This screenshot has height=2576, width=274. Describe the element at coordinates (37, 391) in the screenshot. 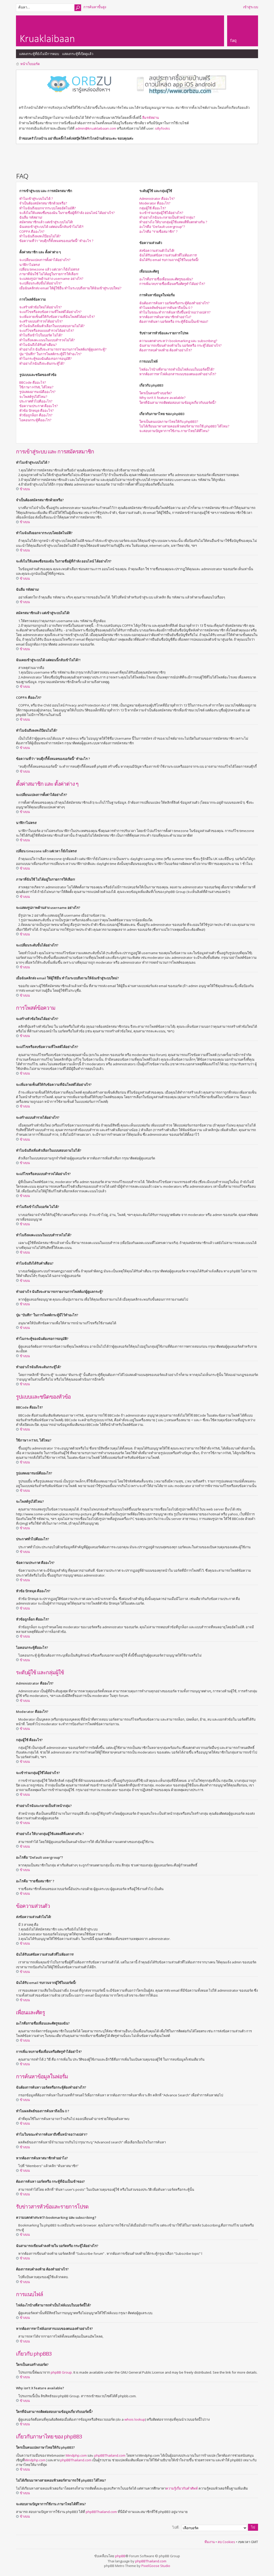

I see `รูปแสดงอารมณ์คืออะไร?` at that location.